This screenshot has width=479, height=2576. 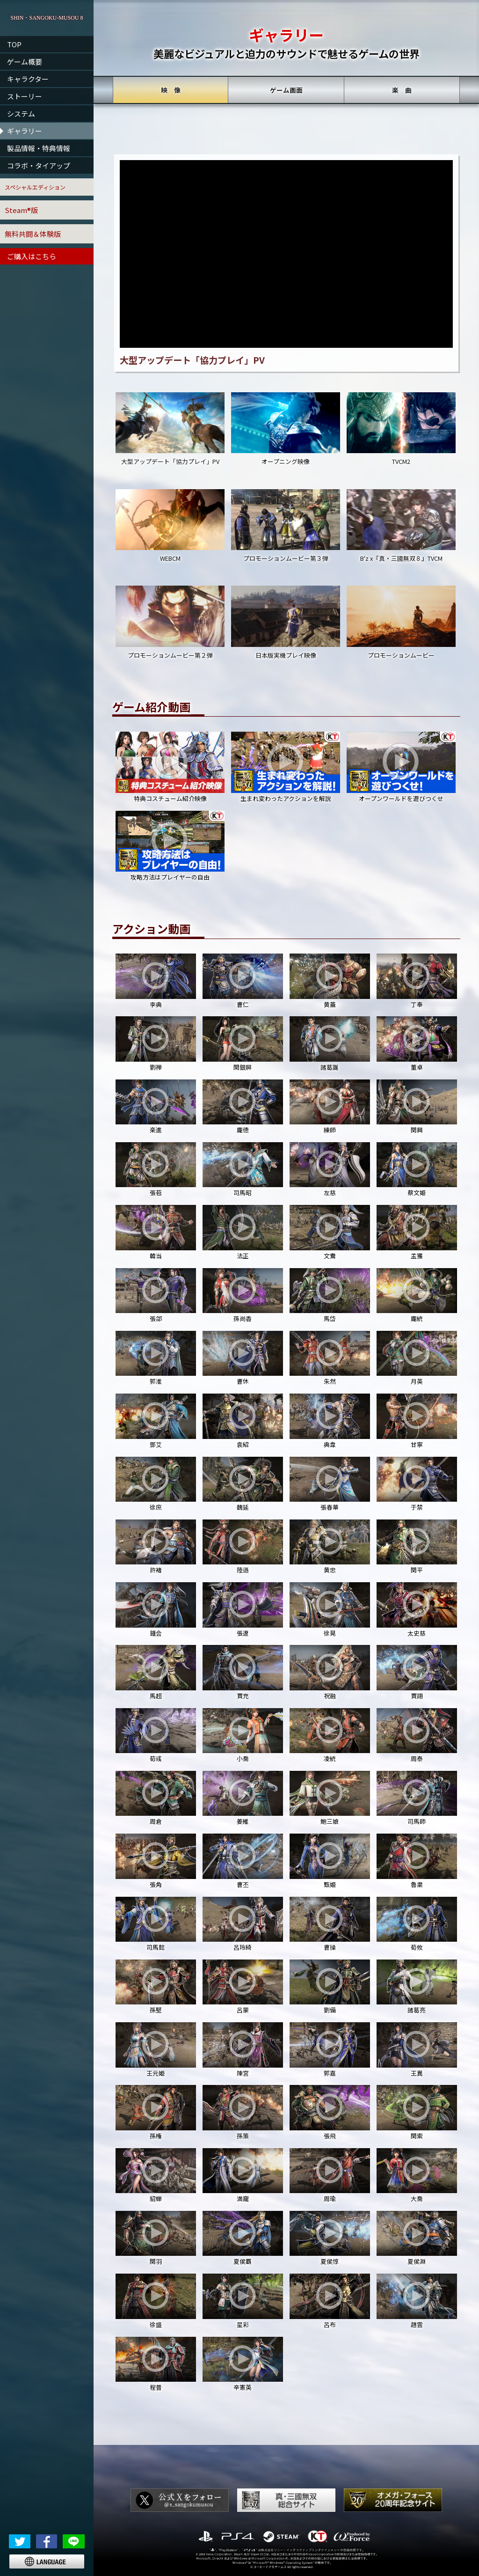 I want to click on 賈詡, so click(x=417, y=1672).